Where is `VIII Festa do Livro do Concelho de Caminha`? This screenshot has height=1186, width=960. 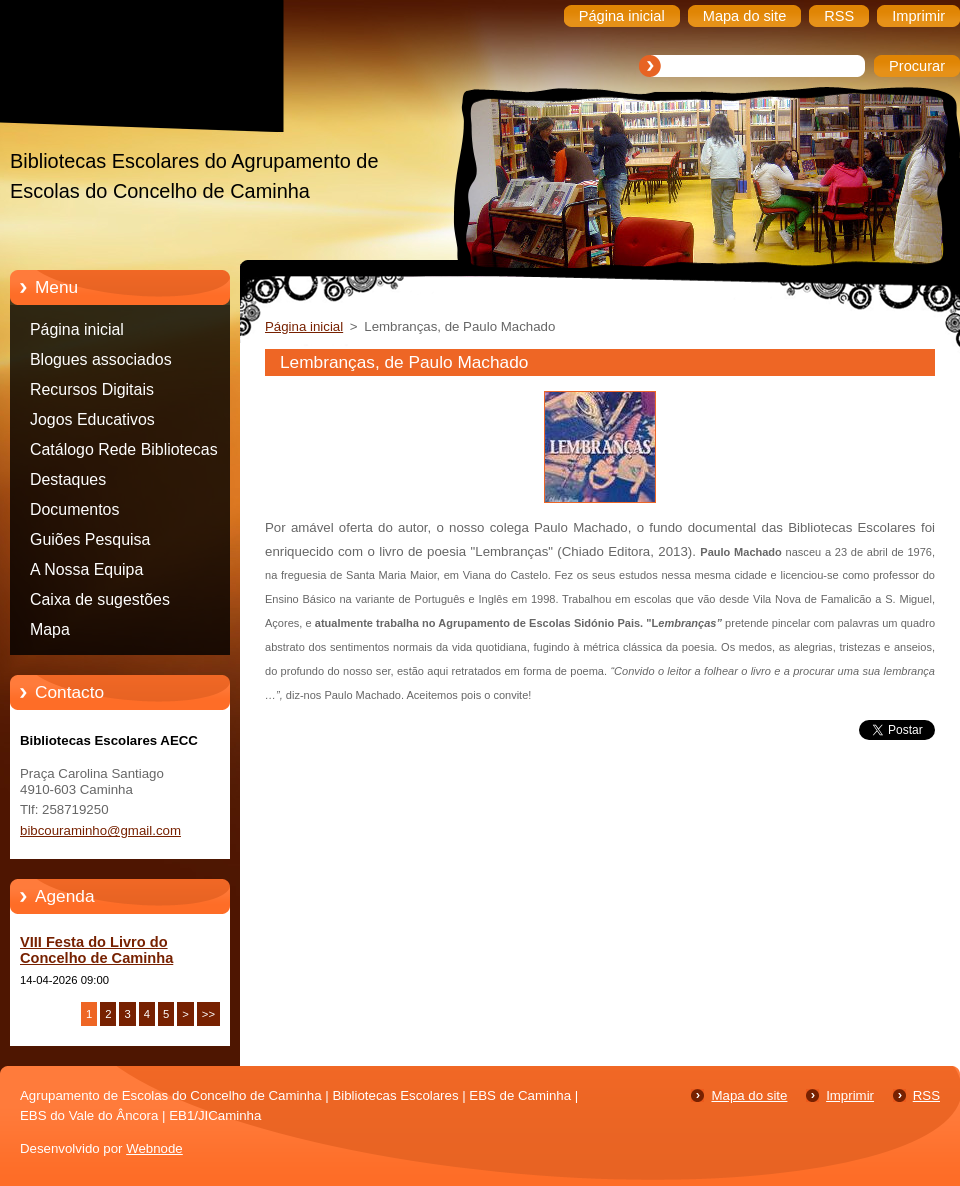
VIII Festa do Livro do Concelho de Caminha is located at coordinates (96, 950).